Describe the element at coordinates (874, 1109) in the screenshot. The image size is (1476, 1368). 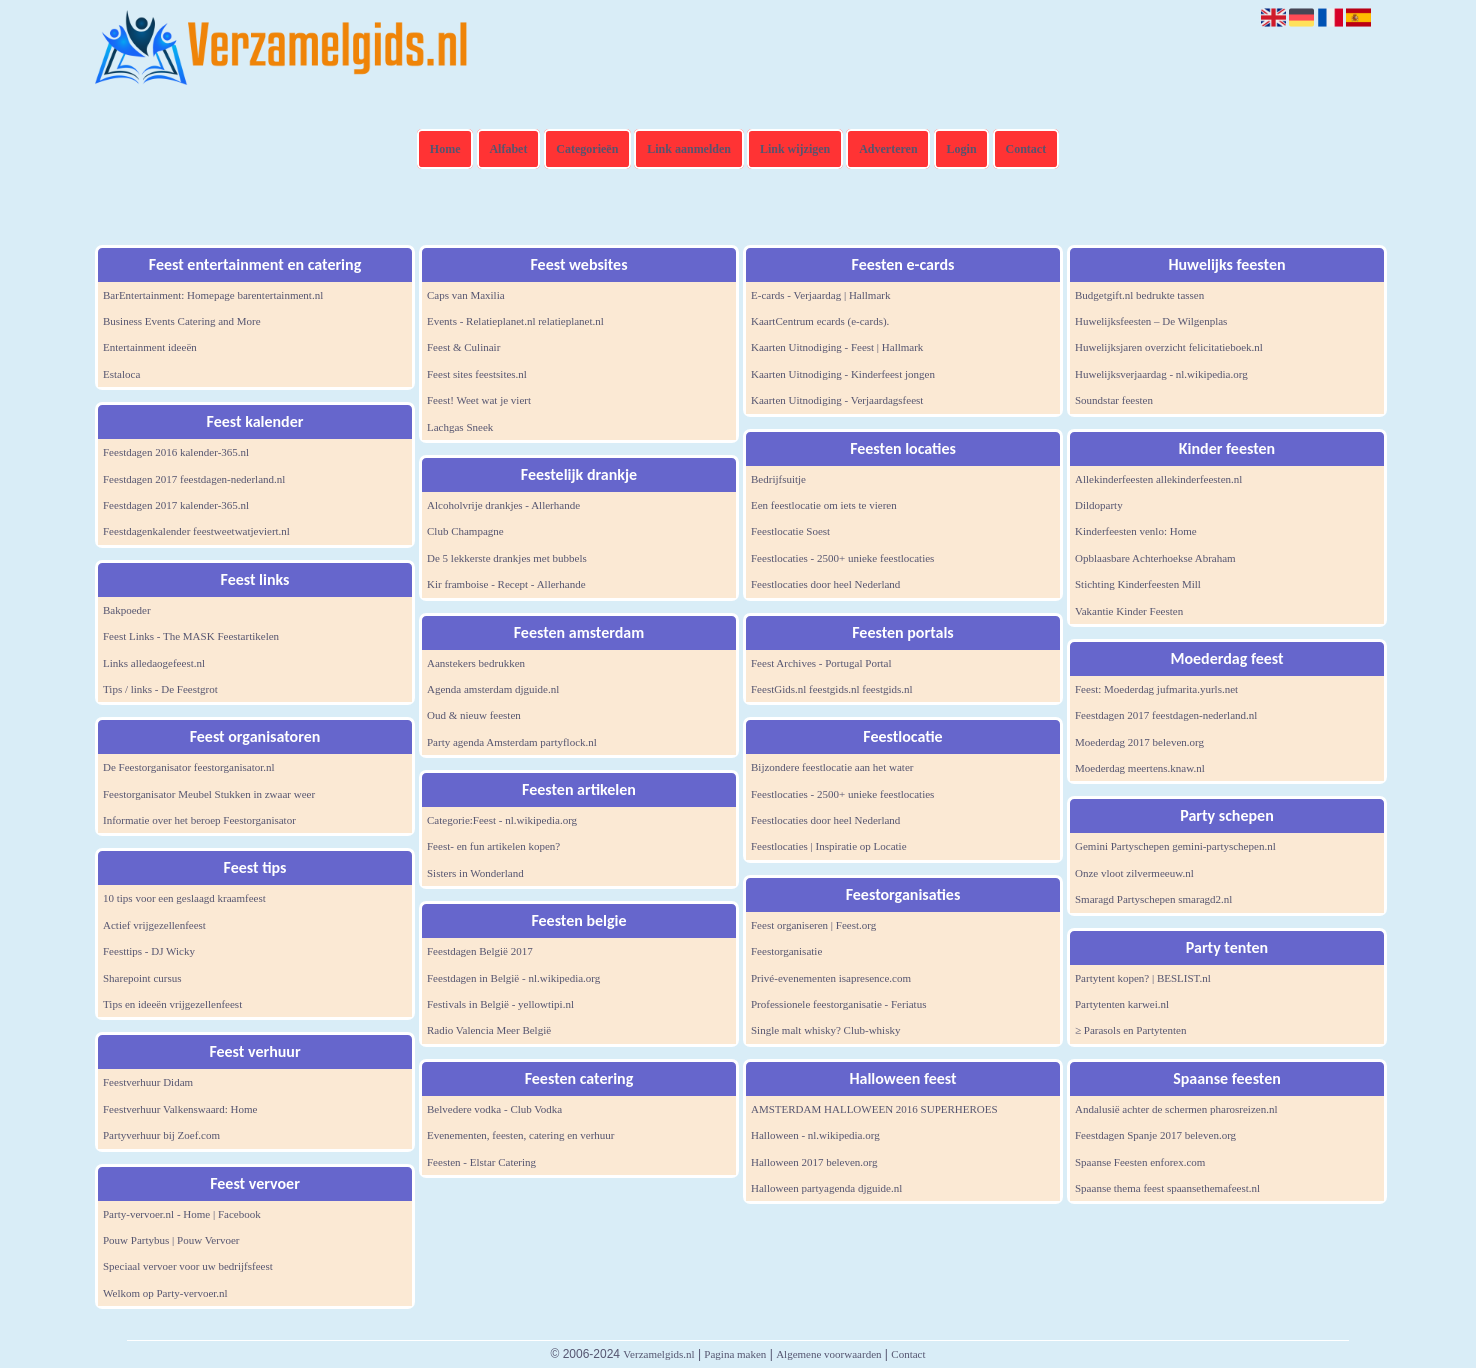
I see `AMSTERDAM HALLOWEEN 2016 SUPERHEROES` at that location.